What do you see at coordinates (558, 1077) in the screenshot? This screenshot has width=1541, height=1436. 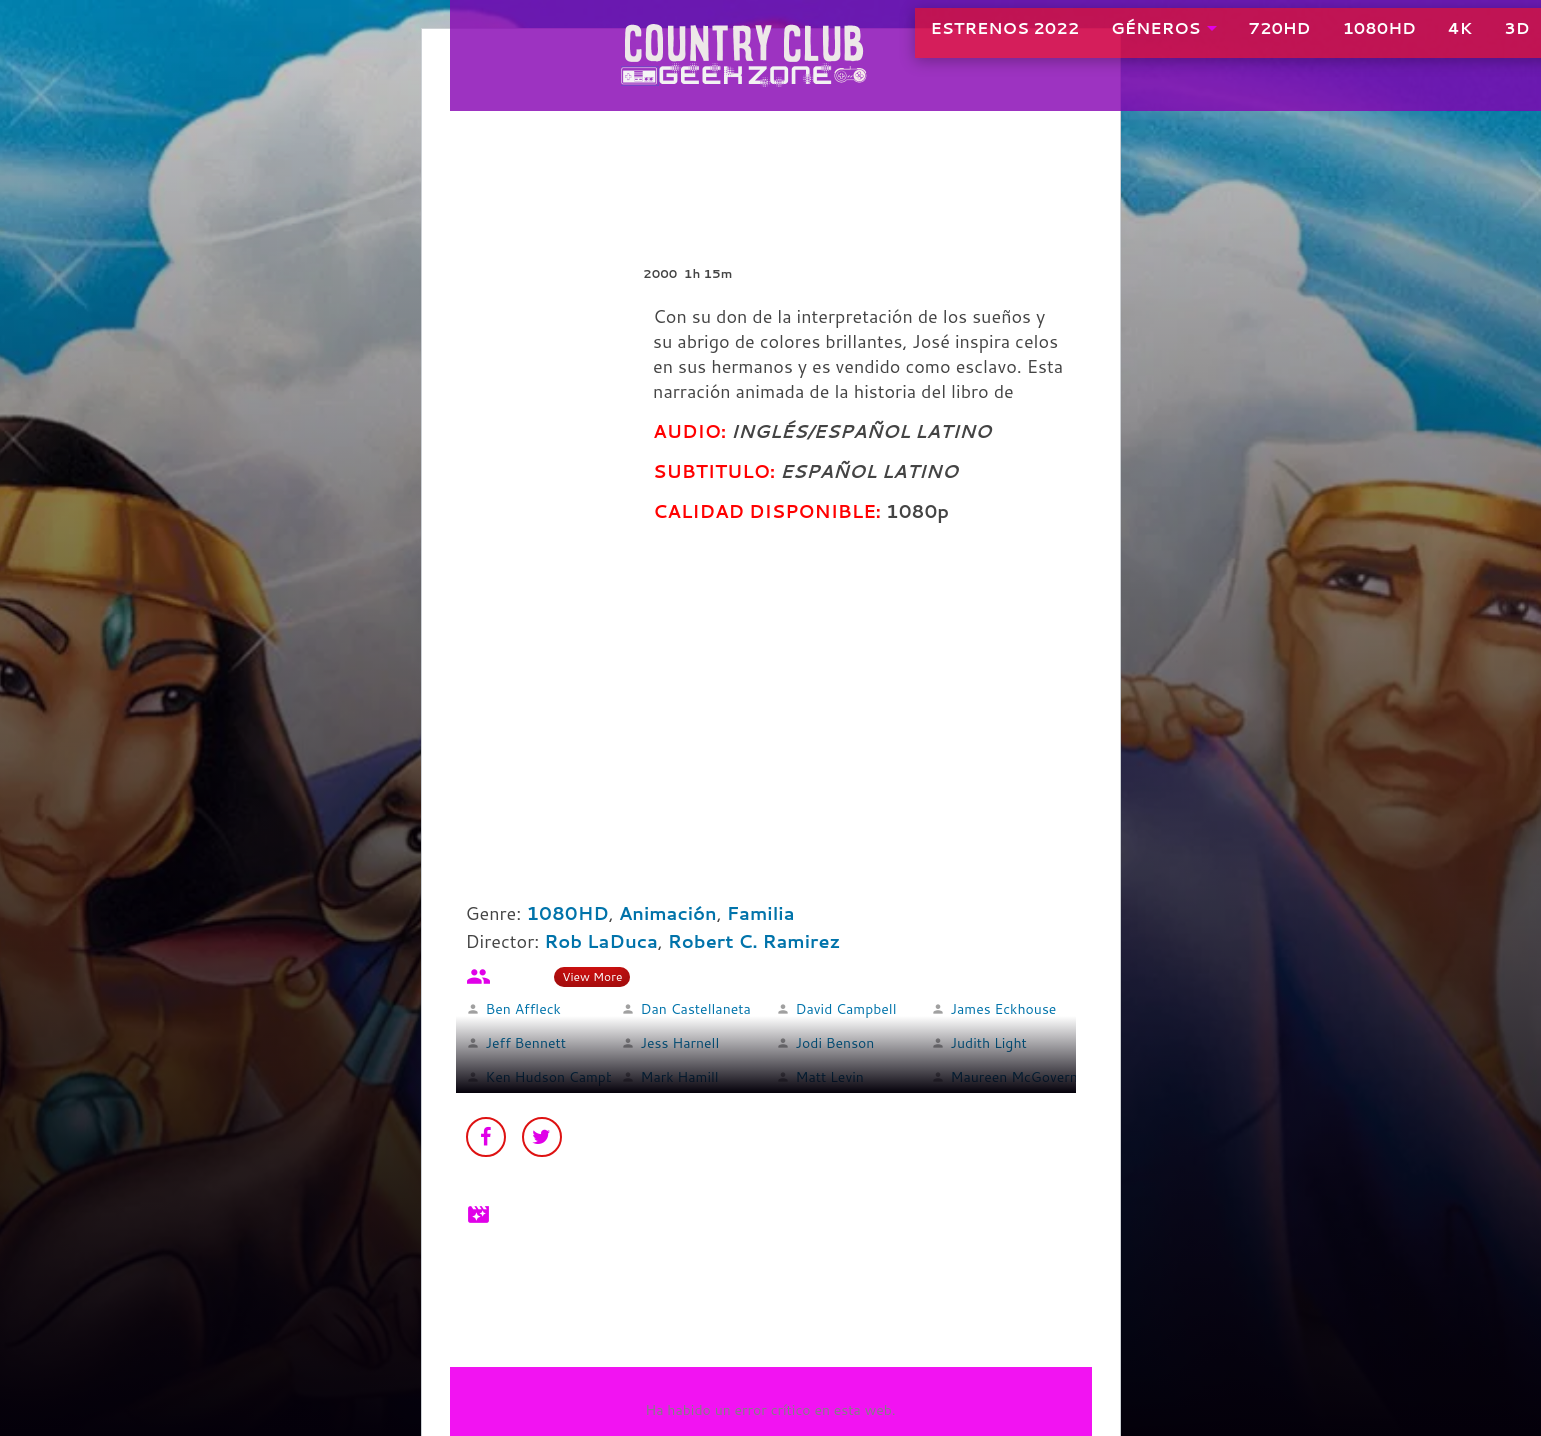 I see `Ken Hudson Campbell` at bounding box center [558, 1077].